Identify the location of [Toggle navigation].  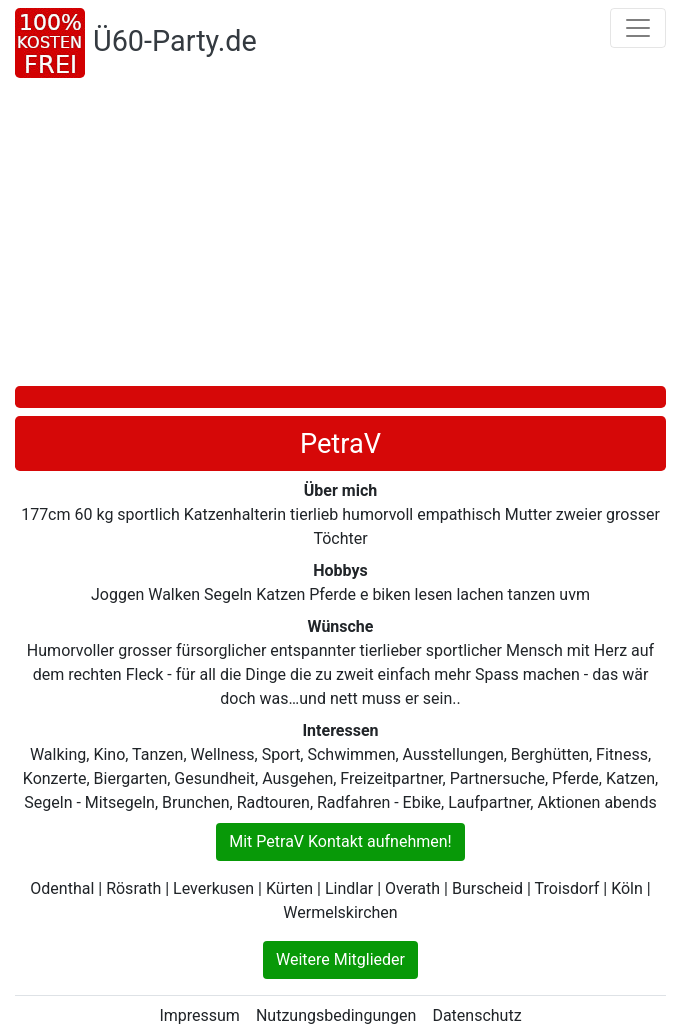
(638, 28).